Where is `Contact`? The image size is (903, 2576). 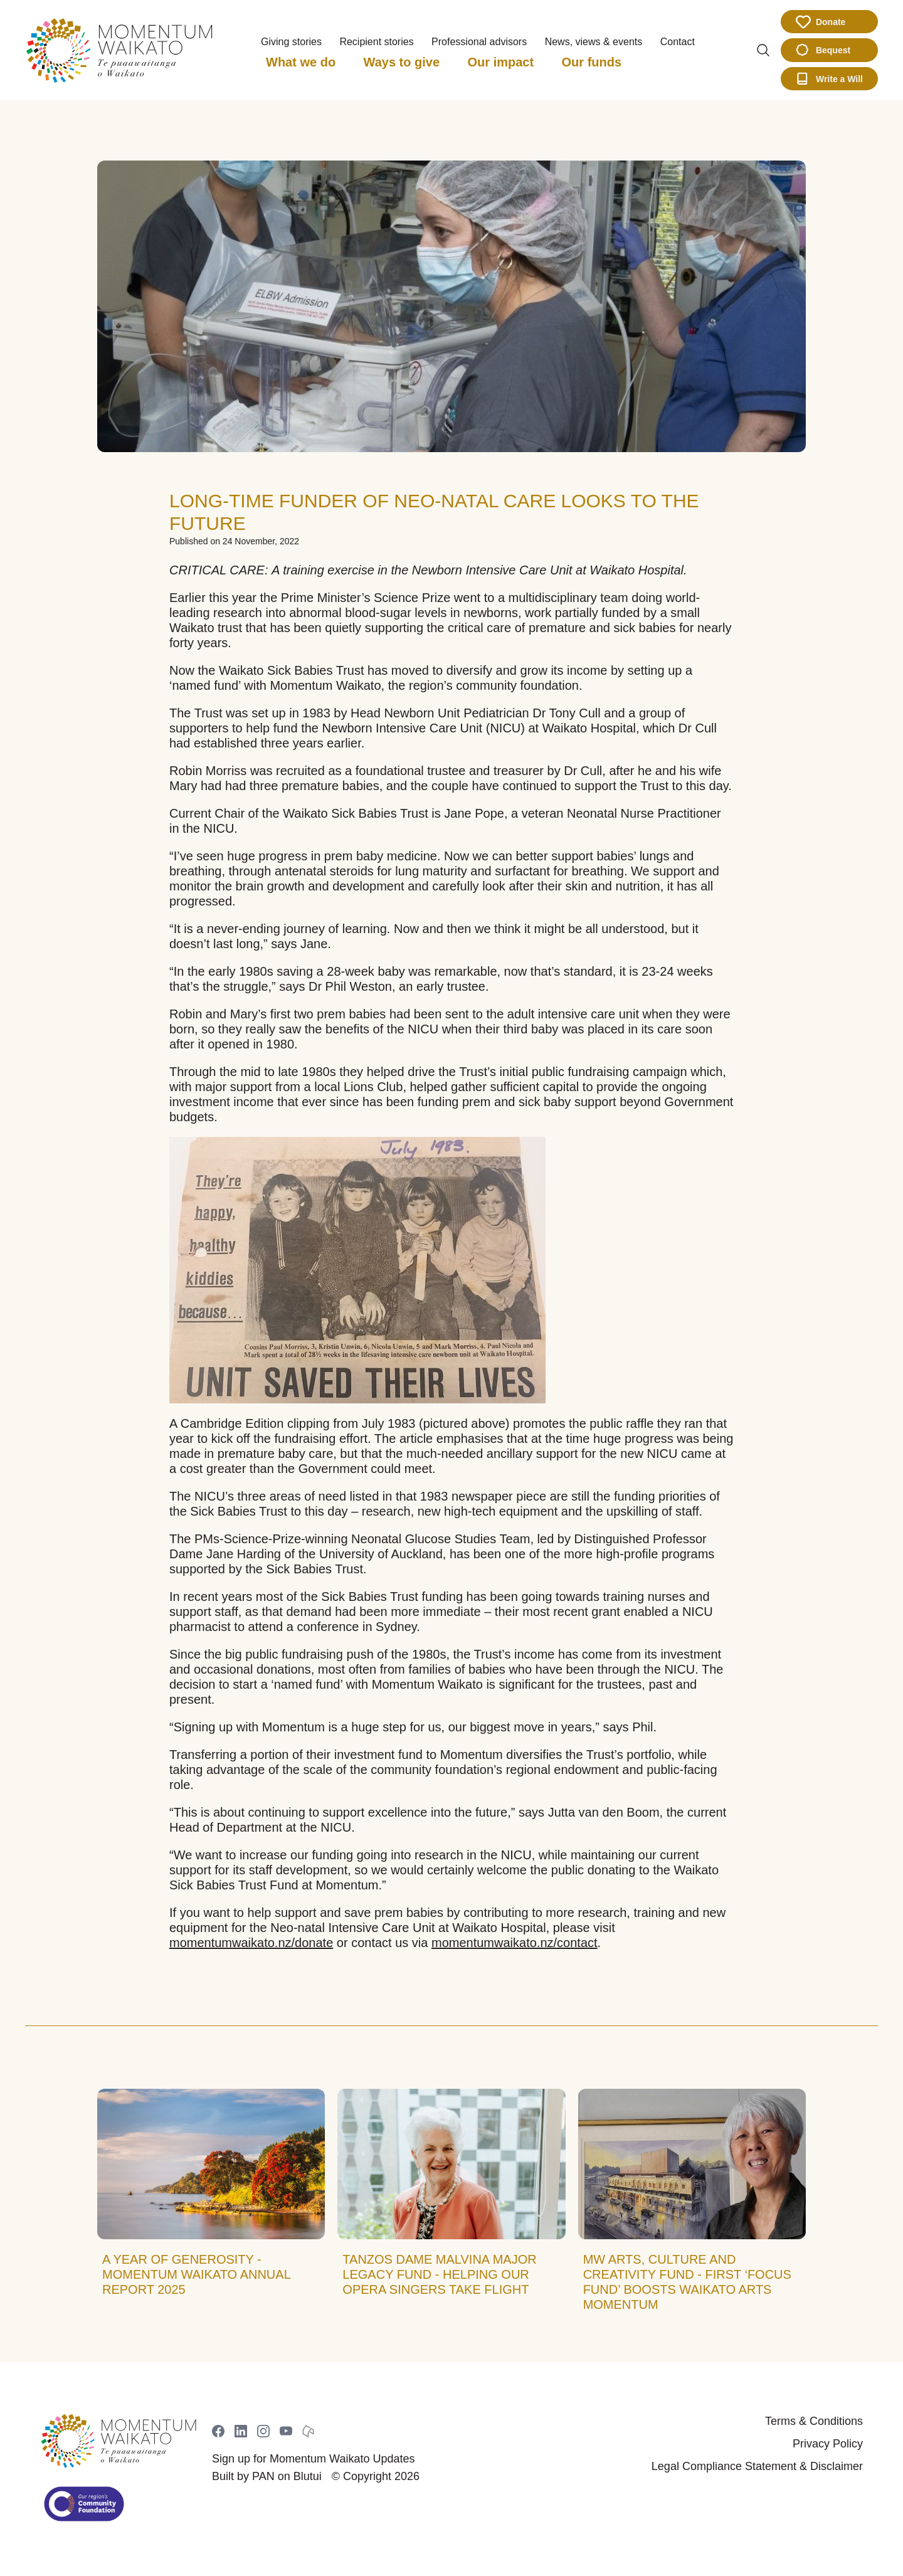
Contact is located at coordinates (677, 41).